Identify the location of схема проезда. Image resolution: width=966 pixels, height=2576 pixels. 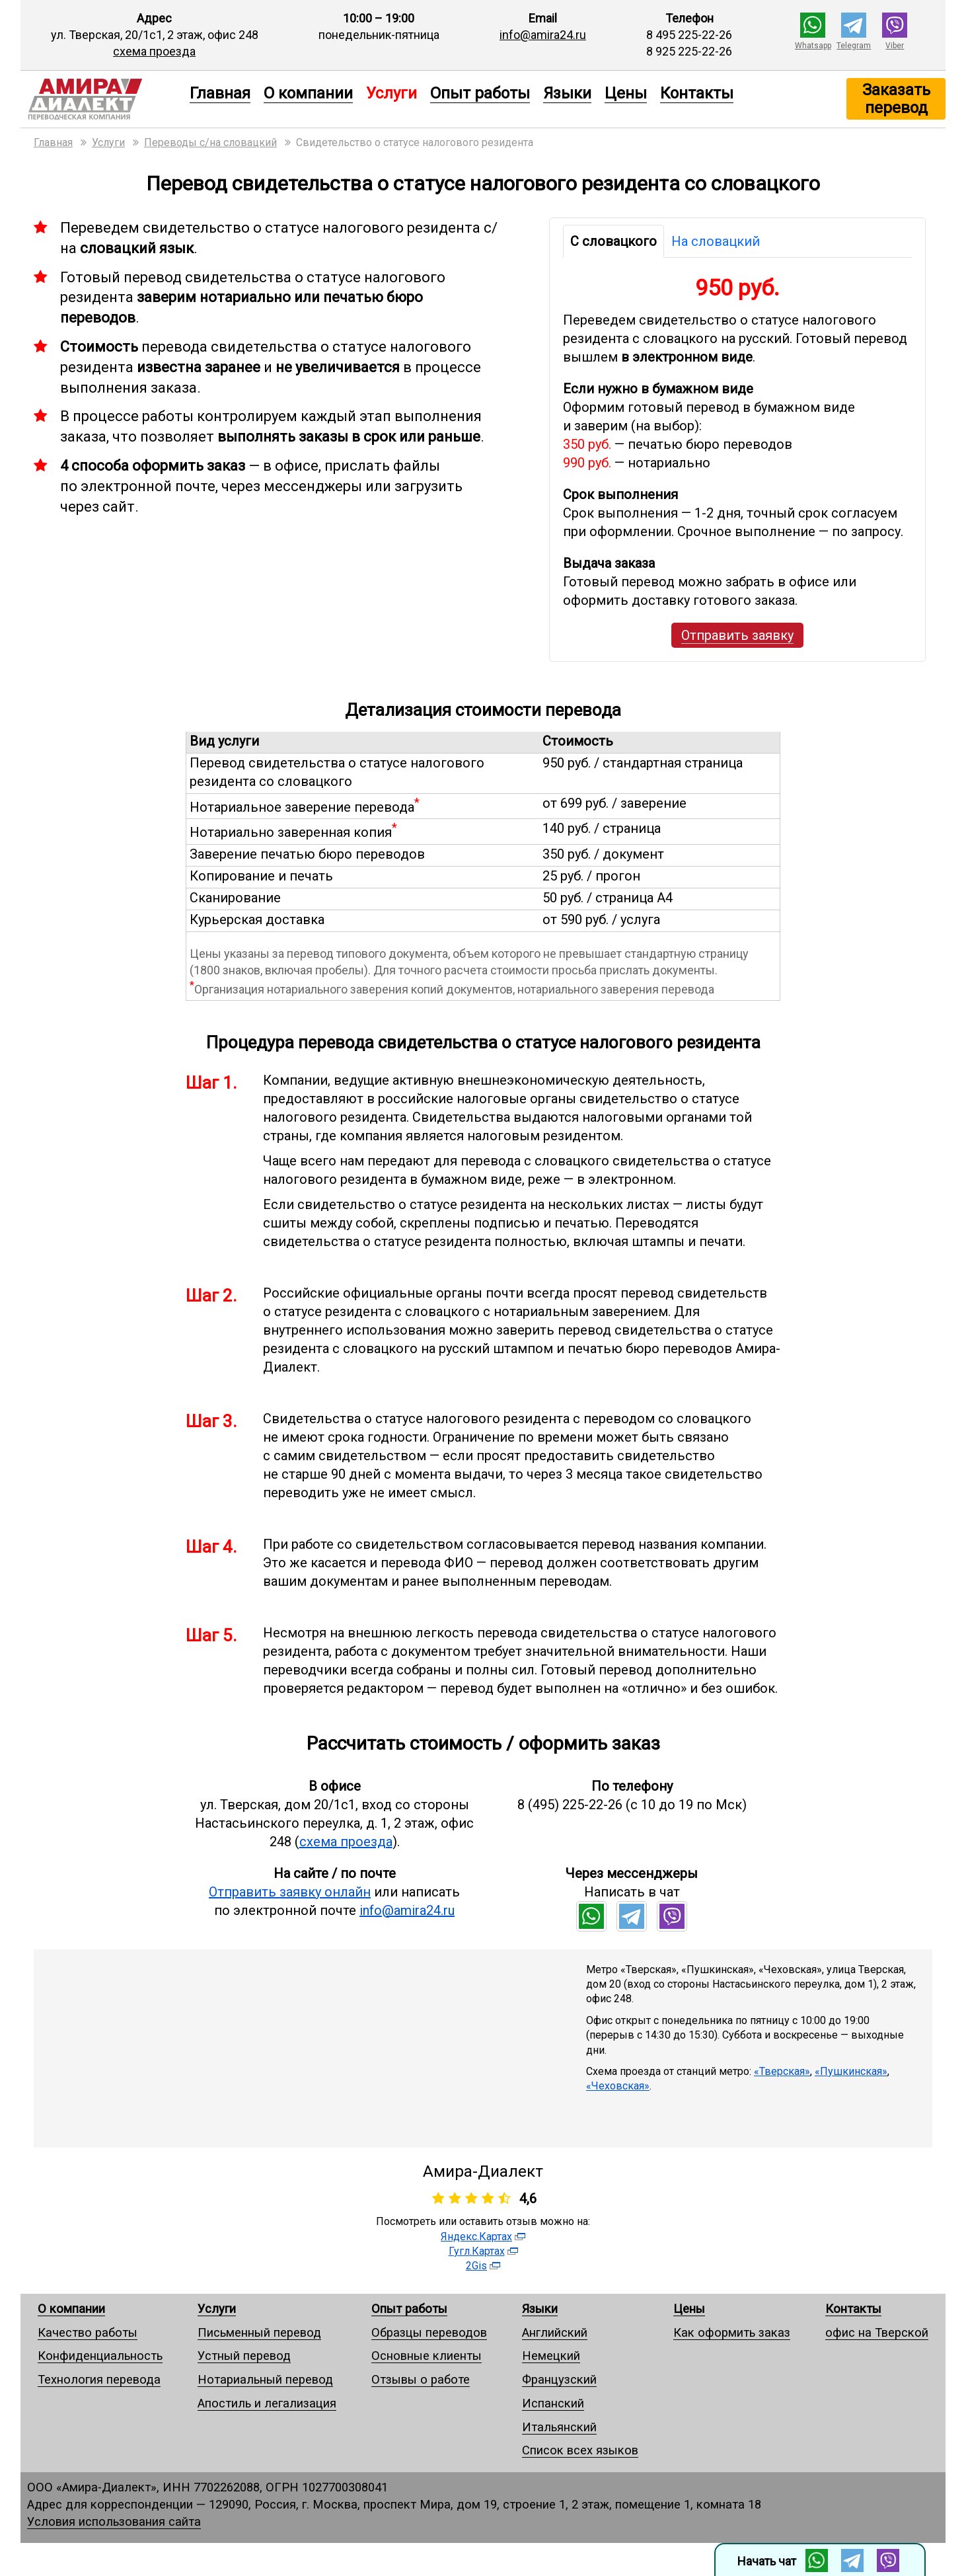
(154, 51).